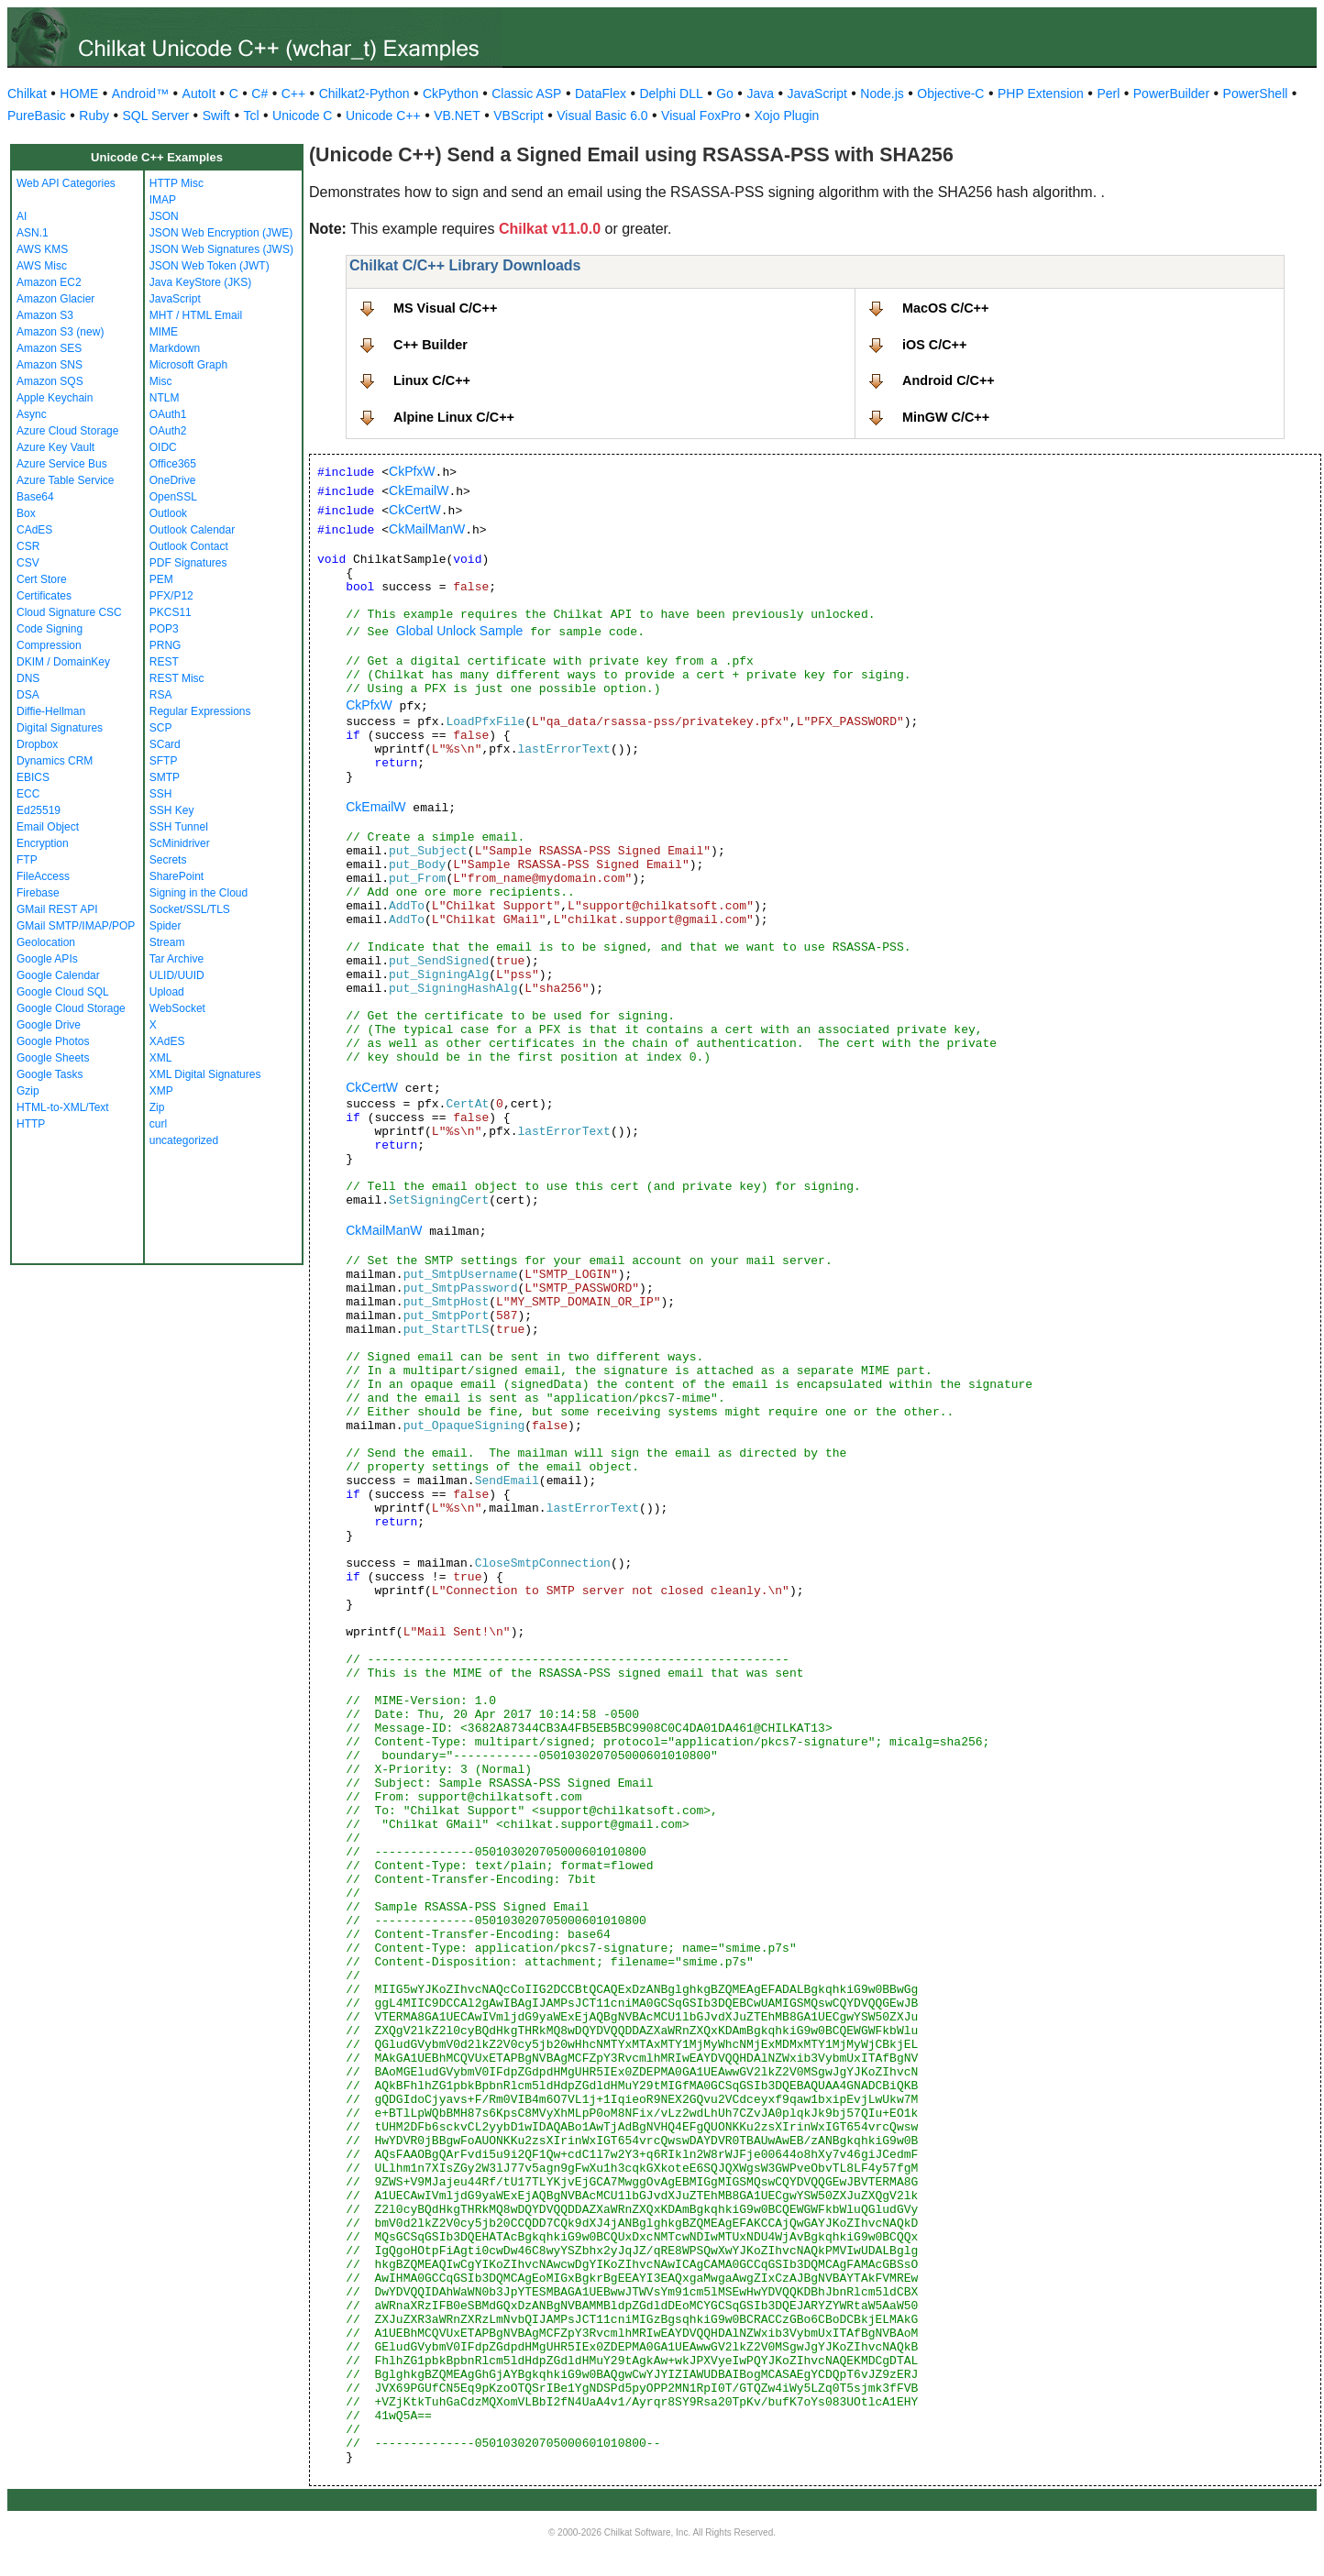  What do you see at coordinates (63, 1107) in the screenshot?
I see `HTML-to-XML/Text` at bounding box center [63, 1107].